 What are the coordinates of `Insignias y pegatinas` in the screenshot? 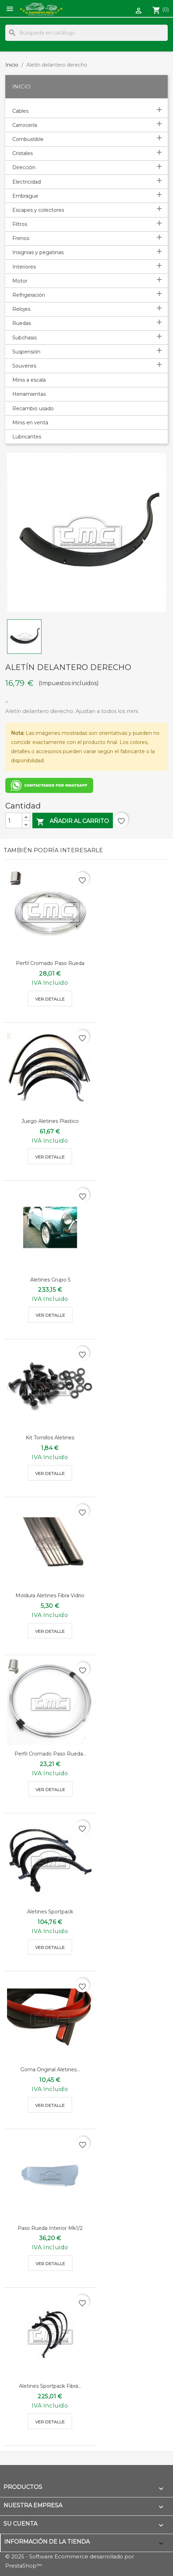 It's located at (38, 252).